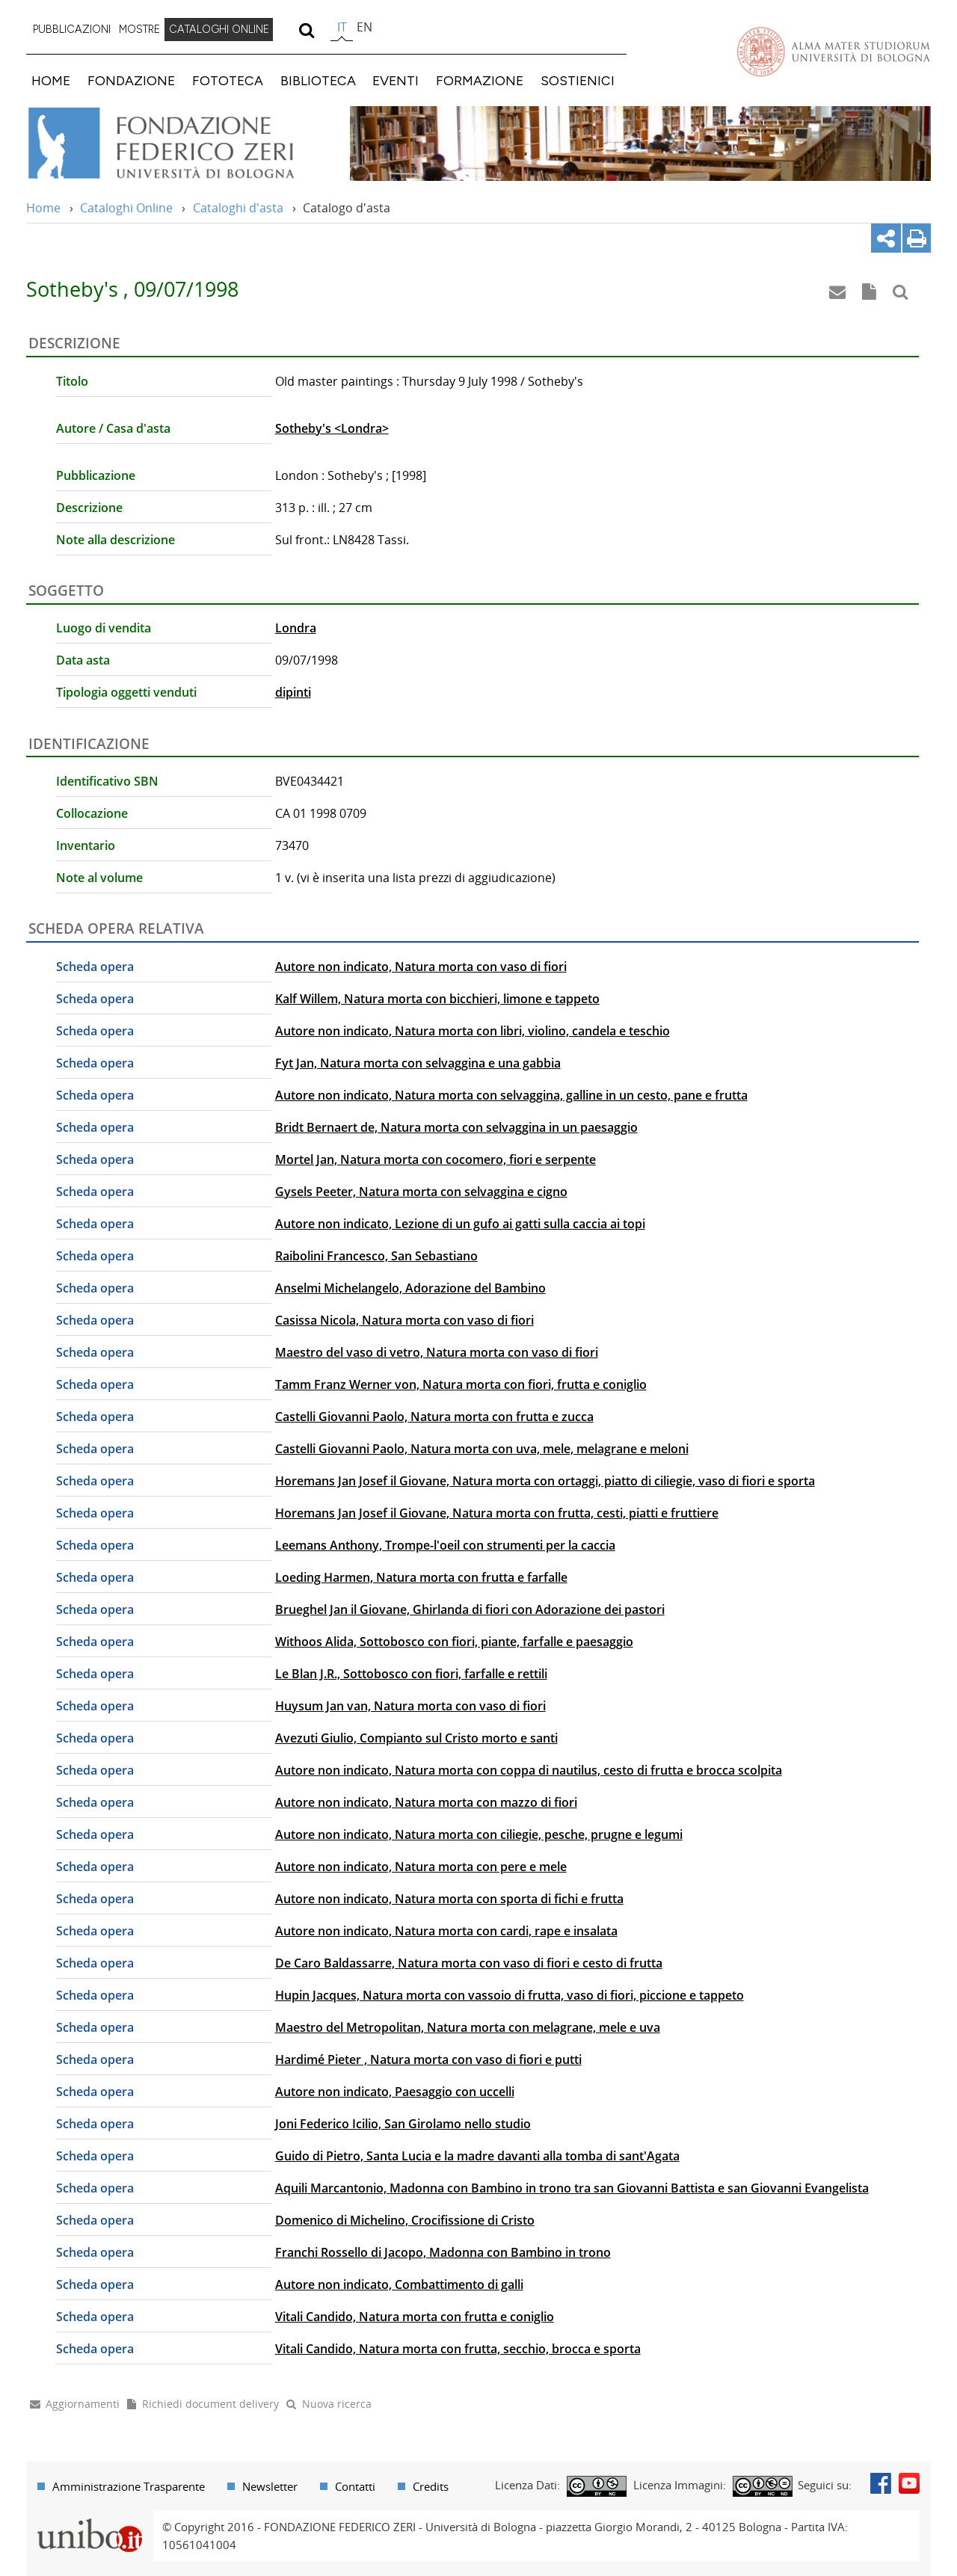 This screenshot has height=2576, width=957. Describe the element at coordinates (479, 1834) in the screenshot. I see `Autore non indicato, Natura morta con ciliegie, pesche, prugne e legumi` at that location.